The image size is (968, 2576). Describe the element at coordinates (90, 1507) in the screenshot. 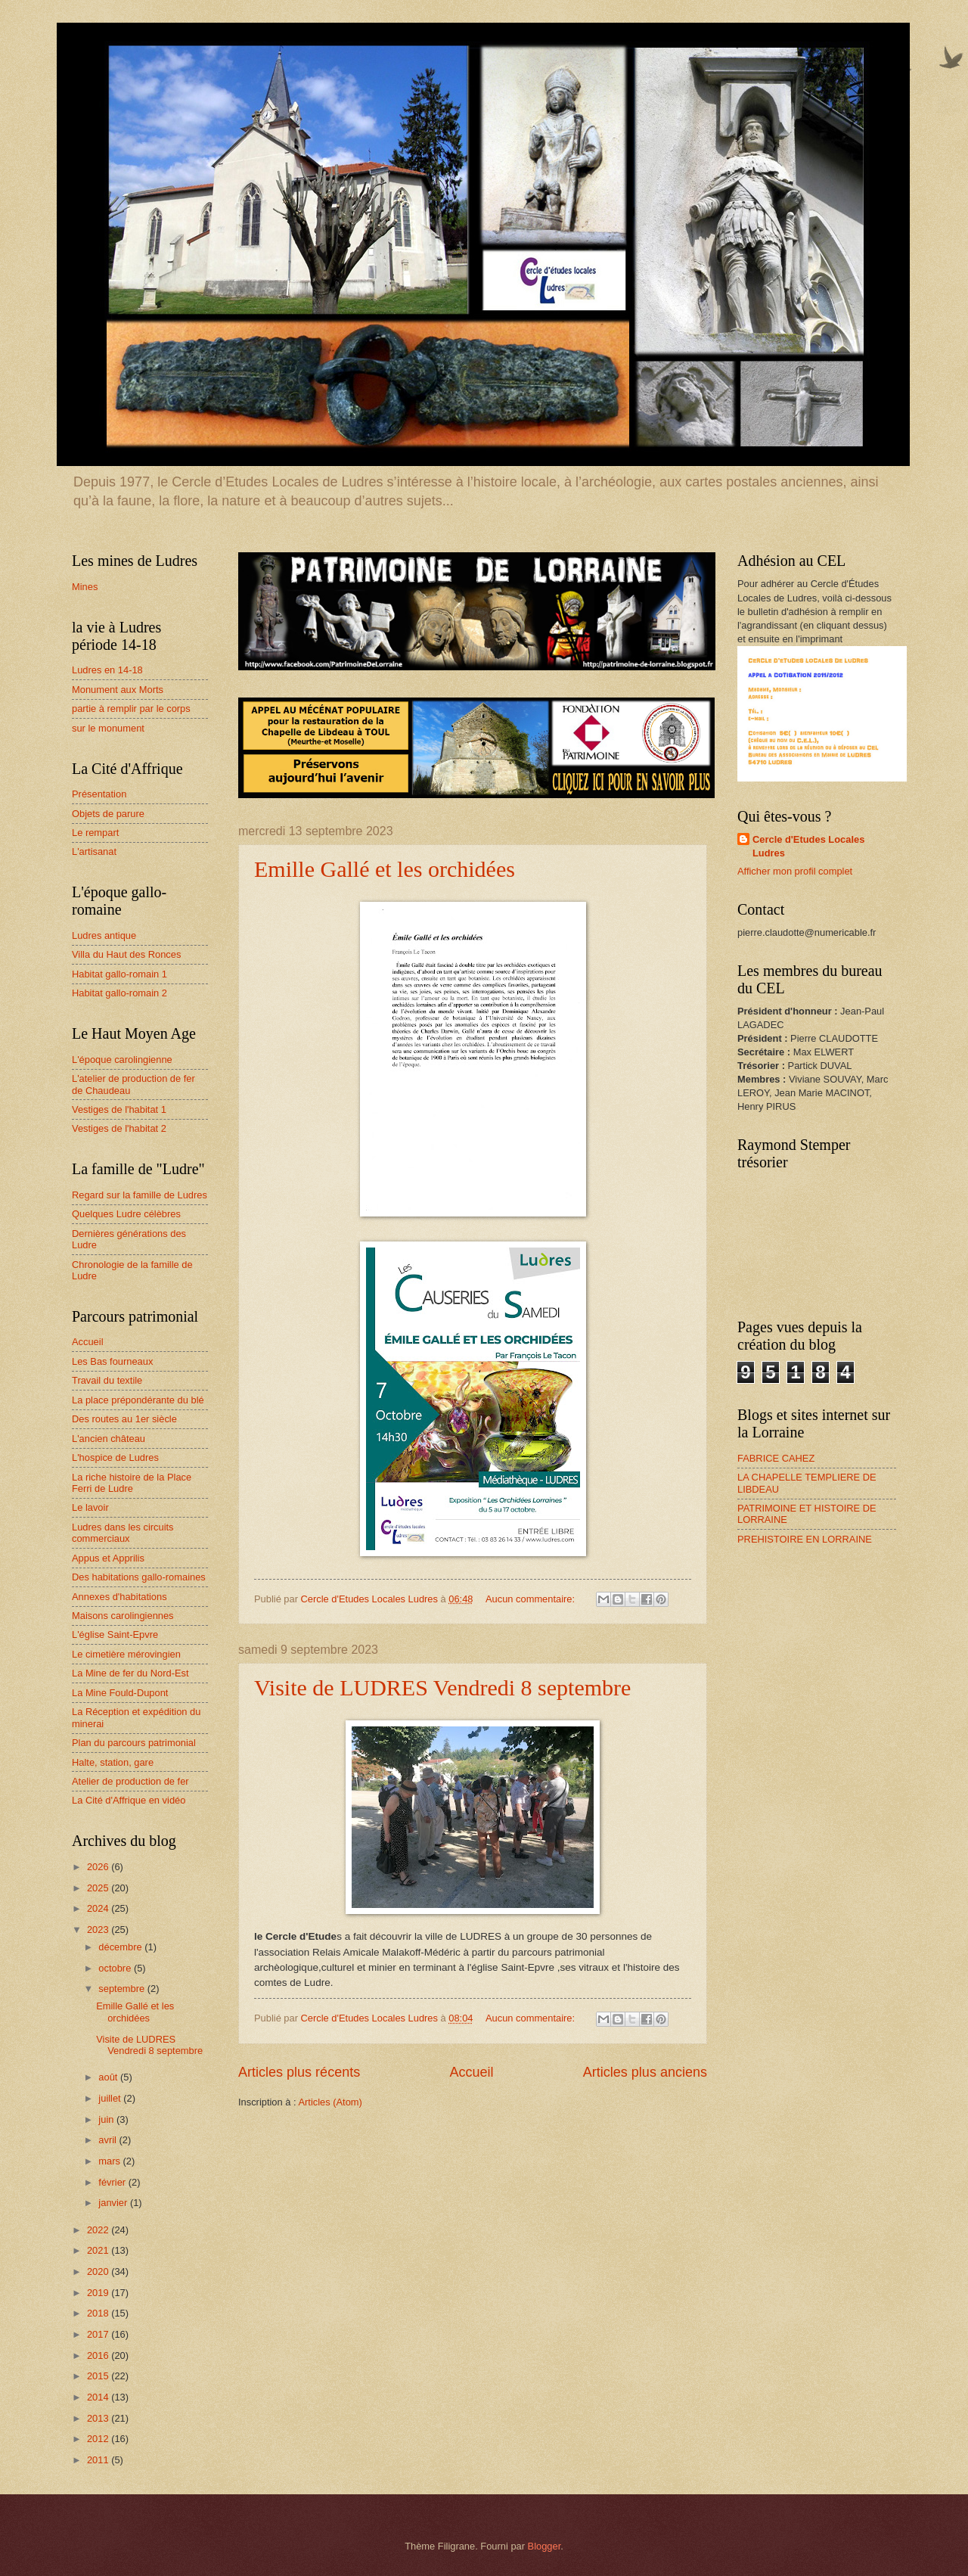

I see `Le lavoir` at that location.